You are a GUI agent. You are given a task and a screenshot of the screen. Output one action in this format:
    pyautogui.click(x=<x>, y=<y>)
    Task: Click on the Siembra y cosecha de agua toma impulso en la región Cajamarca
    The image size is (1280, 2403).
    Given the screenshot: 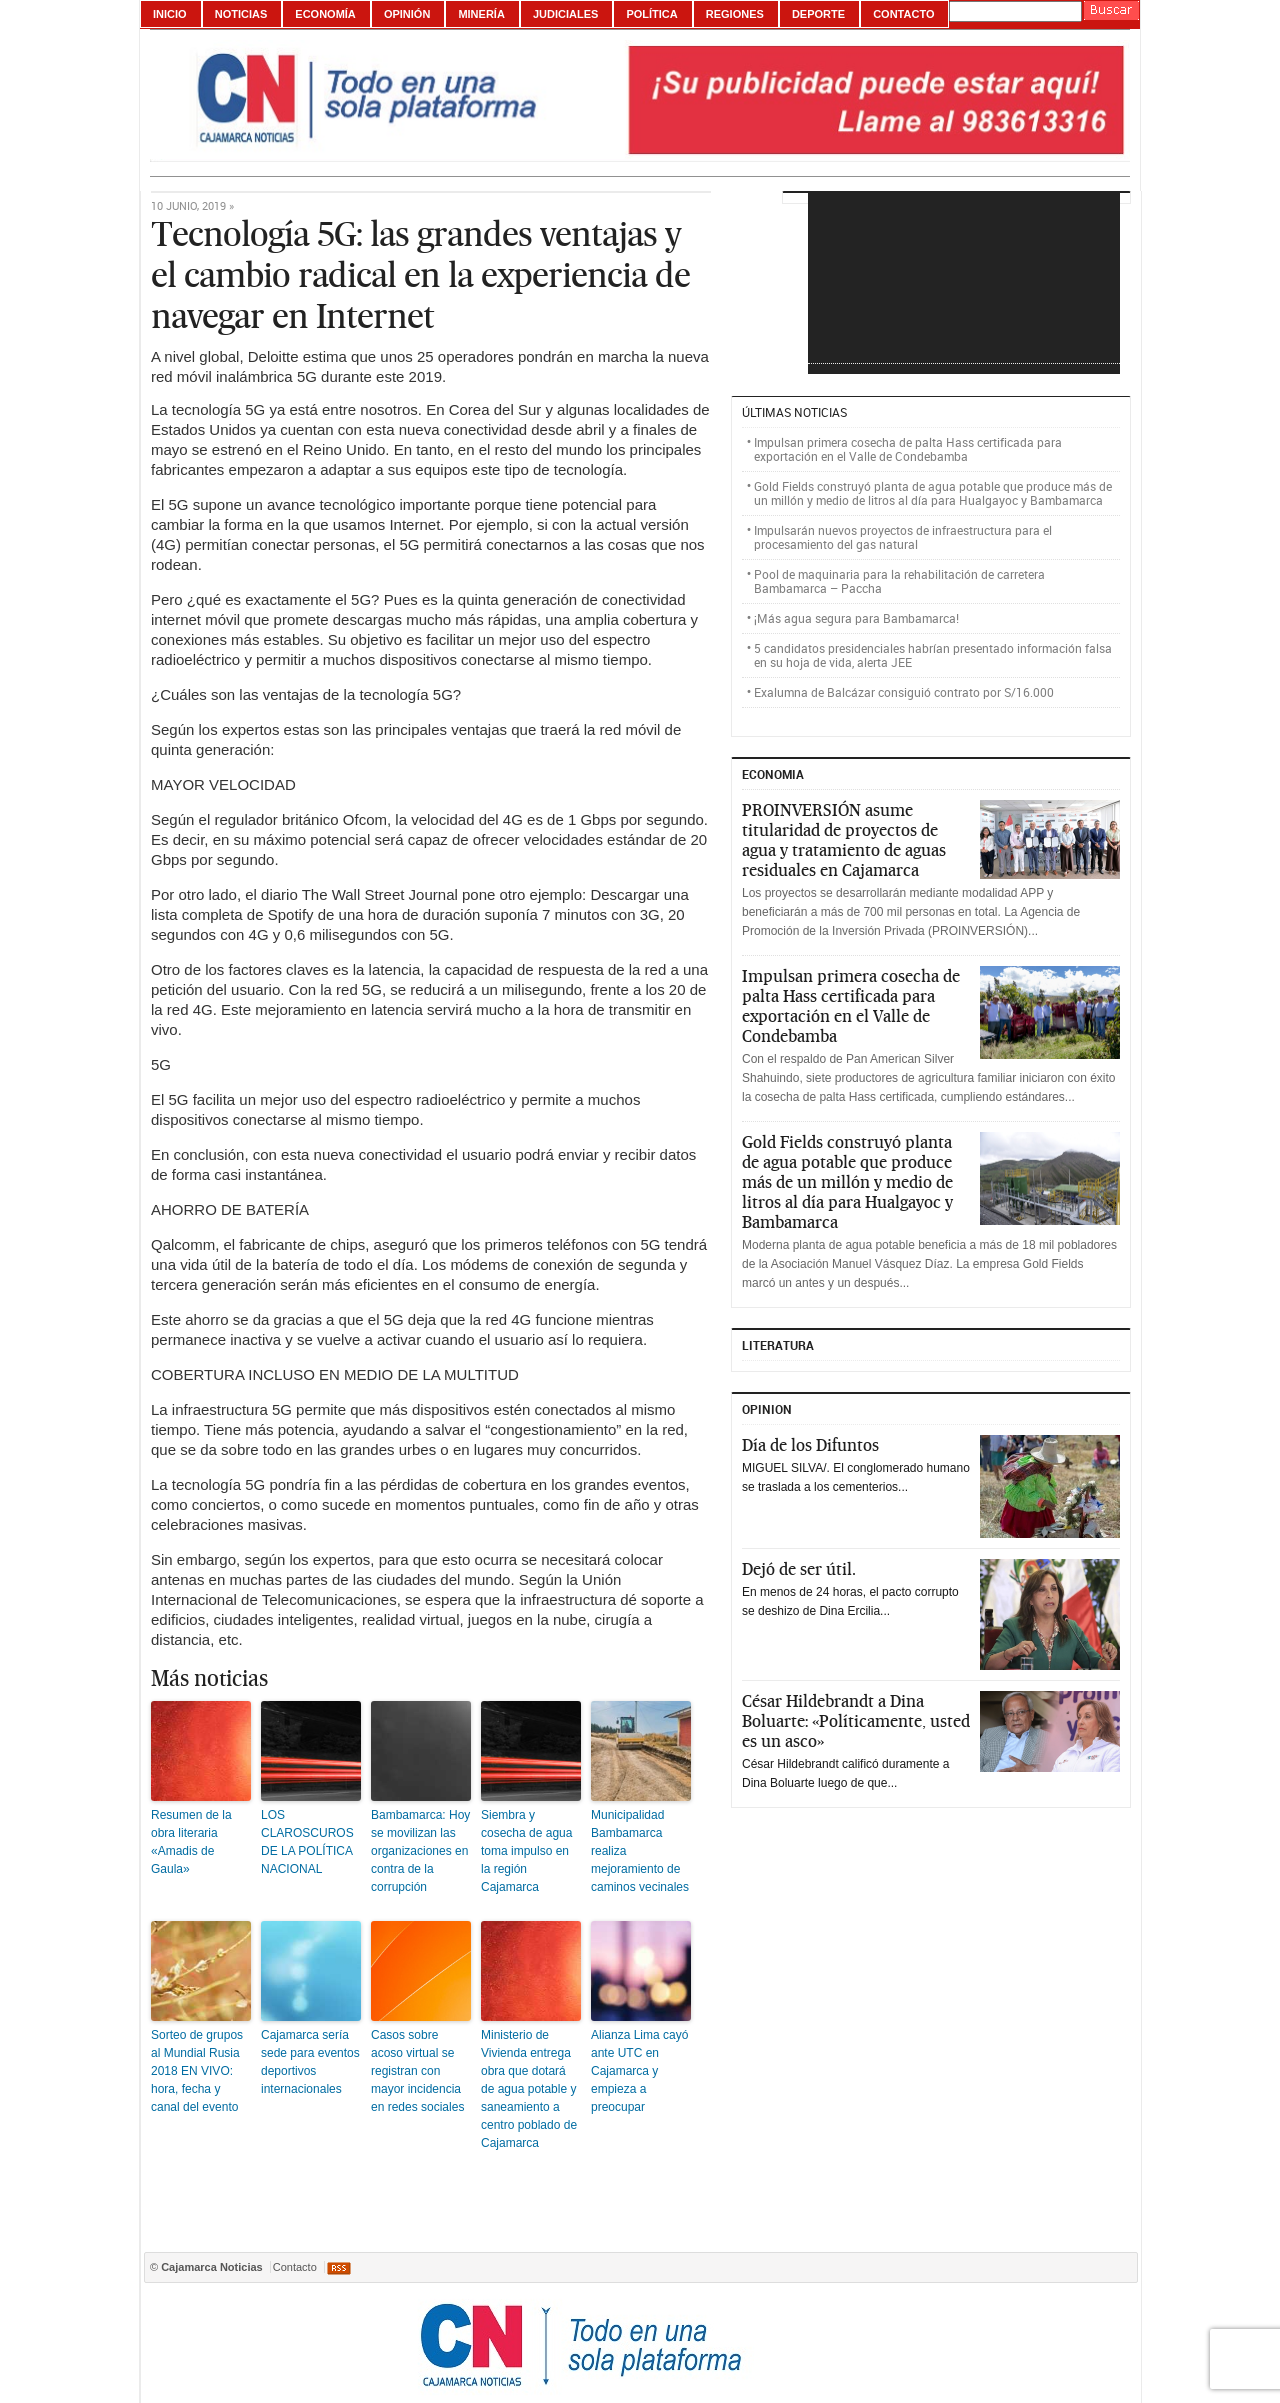 What is the action you would take?
    pyautogui.click(x=526, y=1851)
    